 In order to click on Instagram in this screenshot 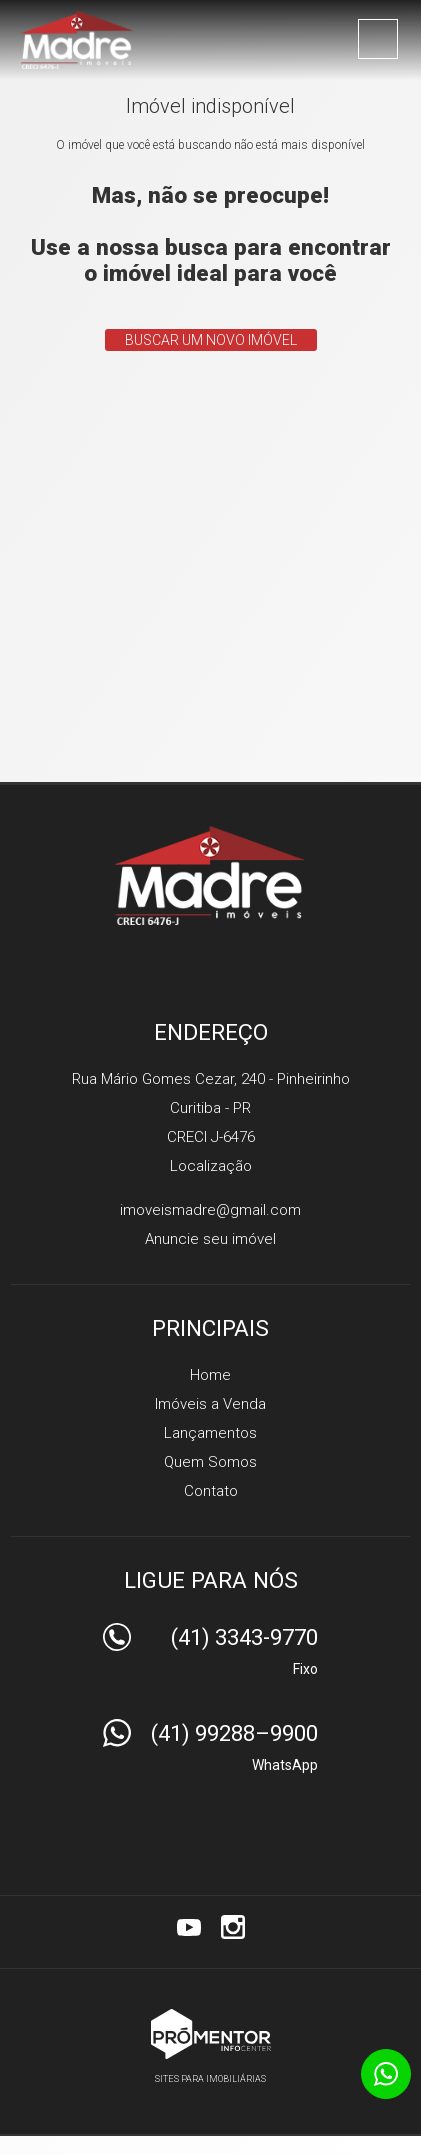, I will do `click(233, 1927)`.